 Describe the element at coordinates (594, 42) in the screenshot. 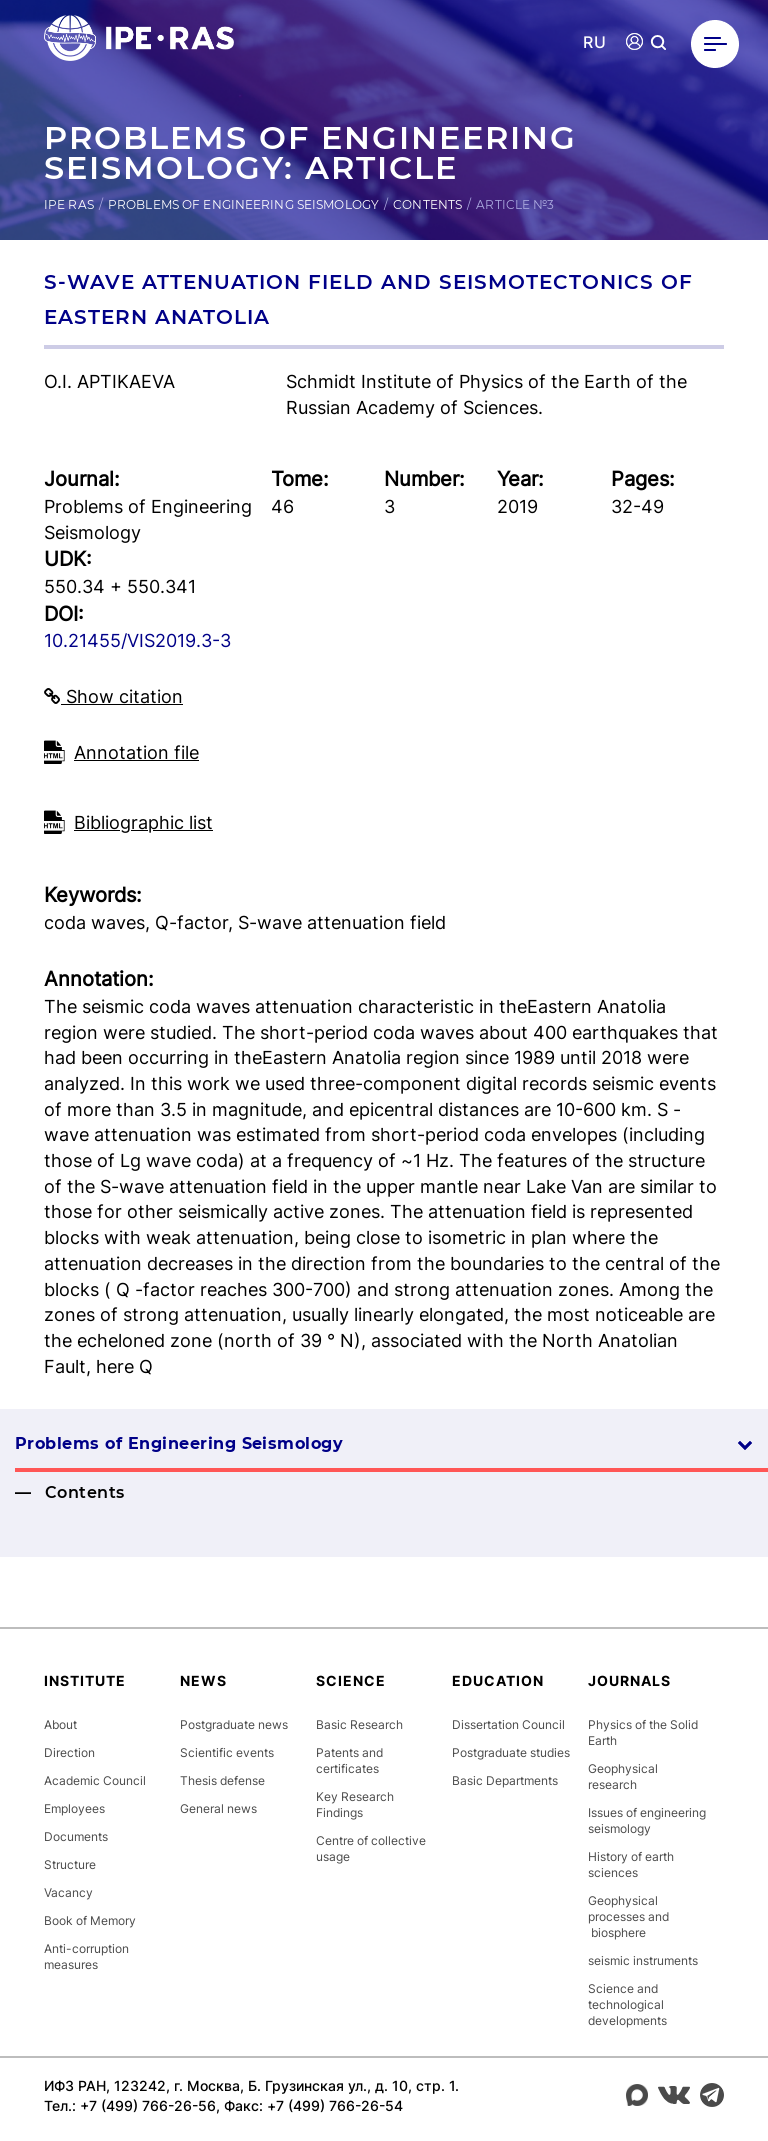

I see `RU` at that location.